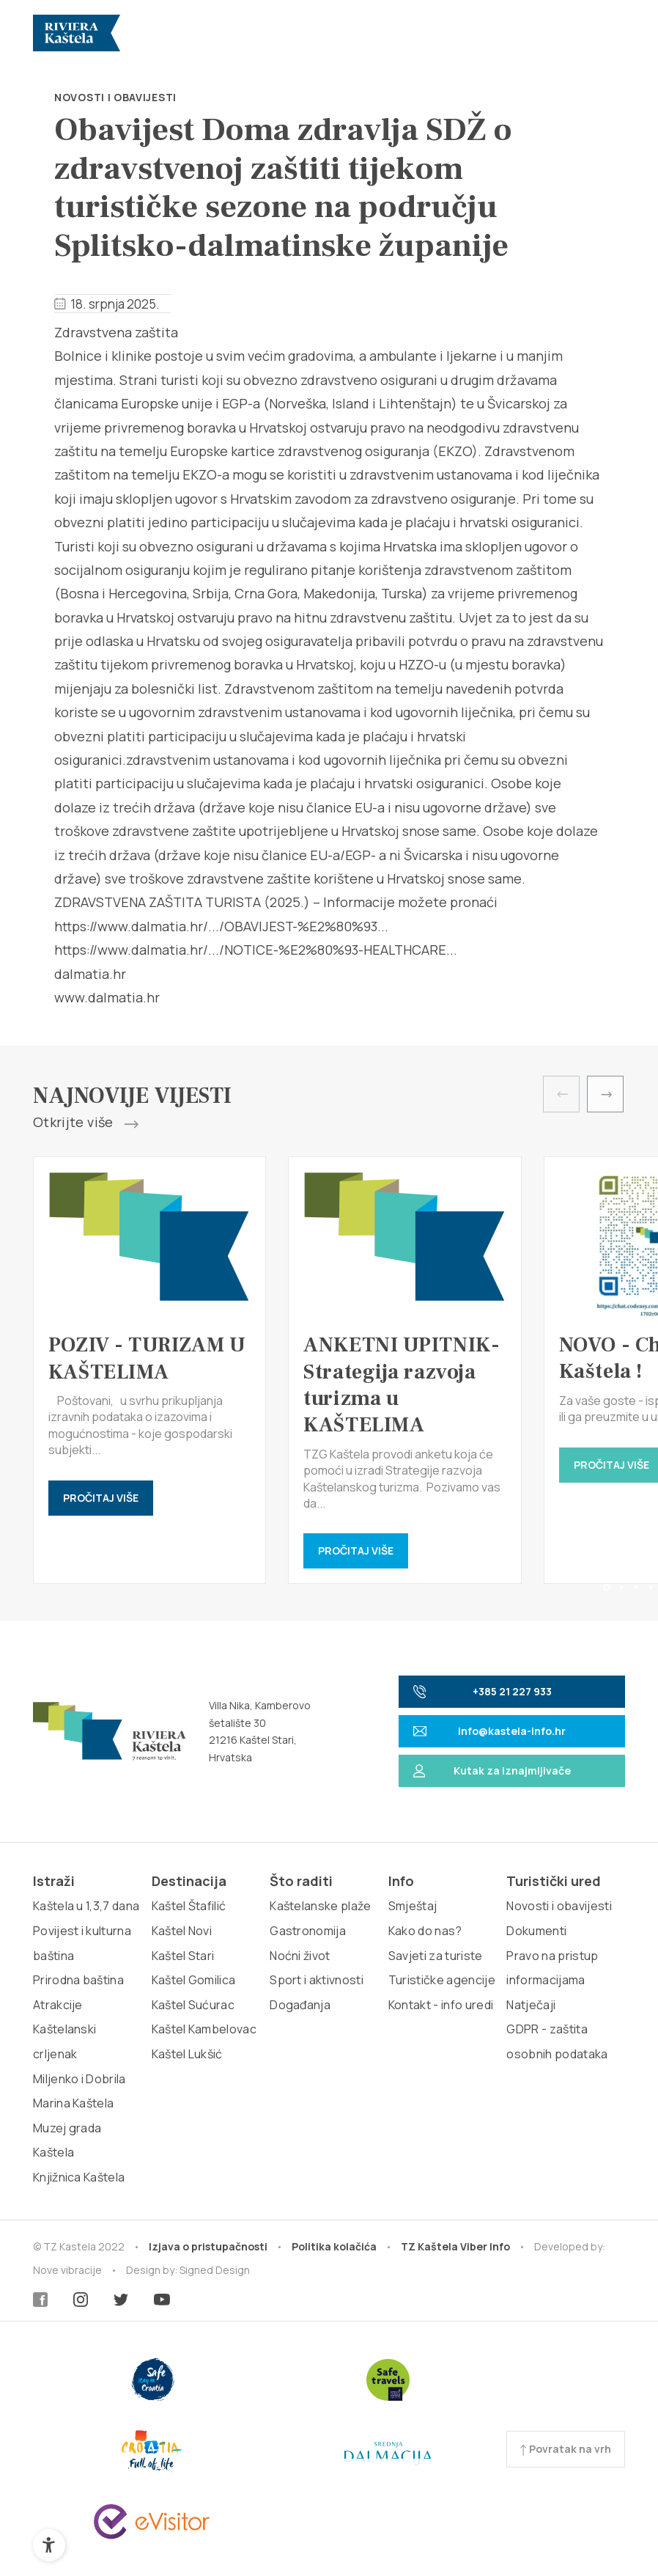  Describe the element at coordinates (67, 2270) in the screenshot. I see `Nove vibracije` at that location.